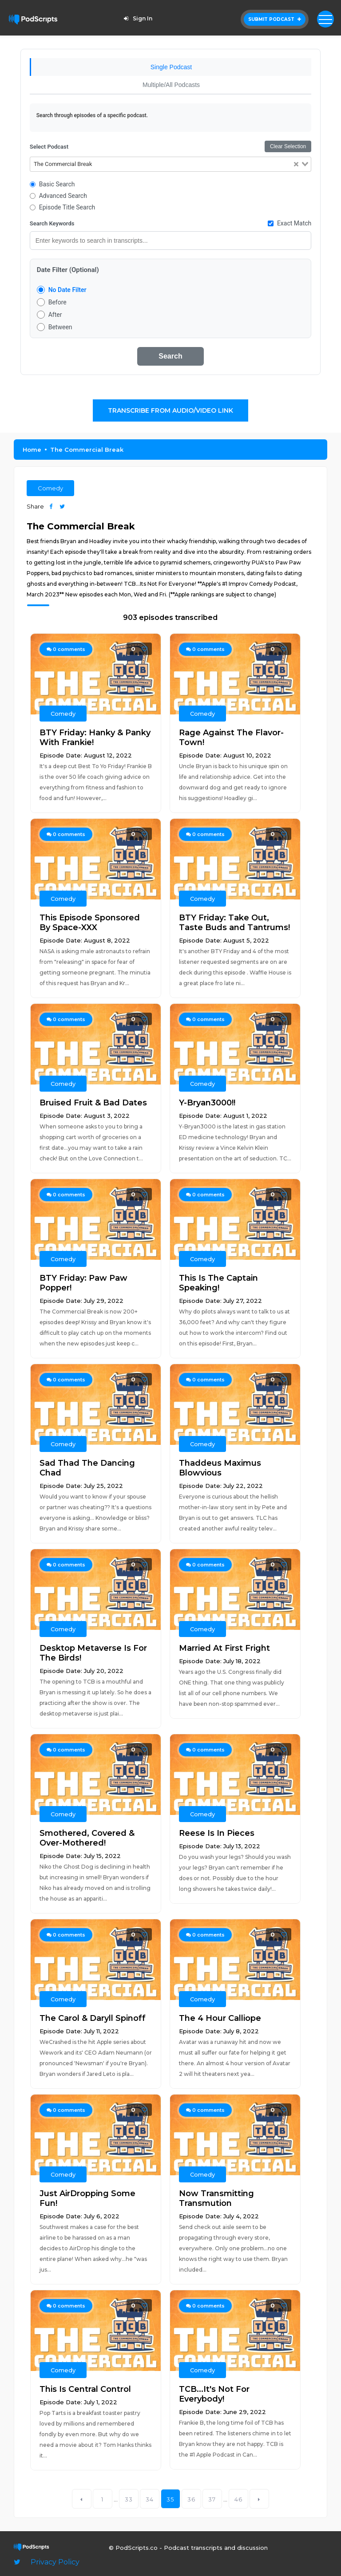  I want to click on Bruised Fruit & Bad Dates, so click(93, 1103).